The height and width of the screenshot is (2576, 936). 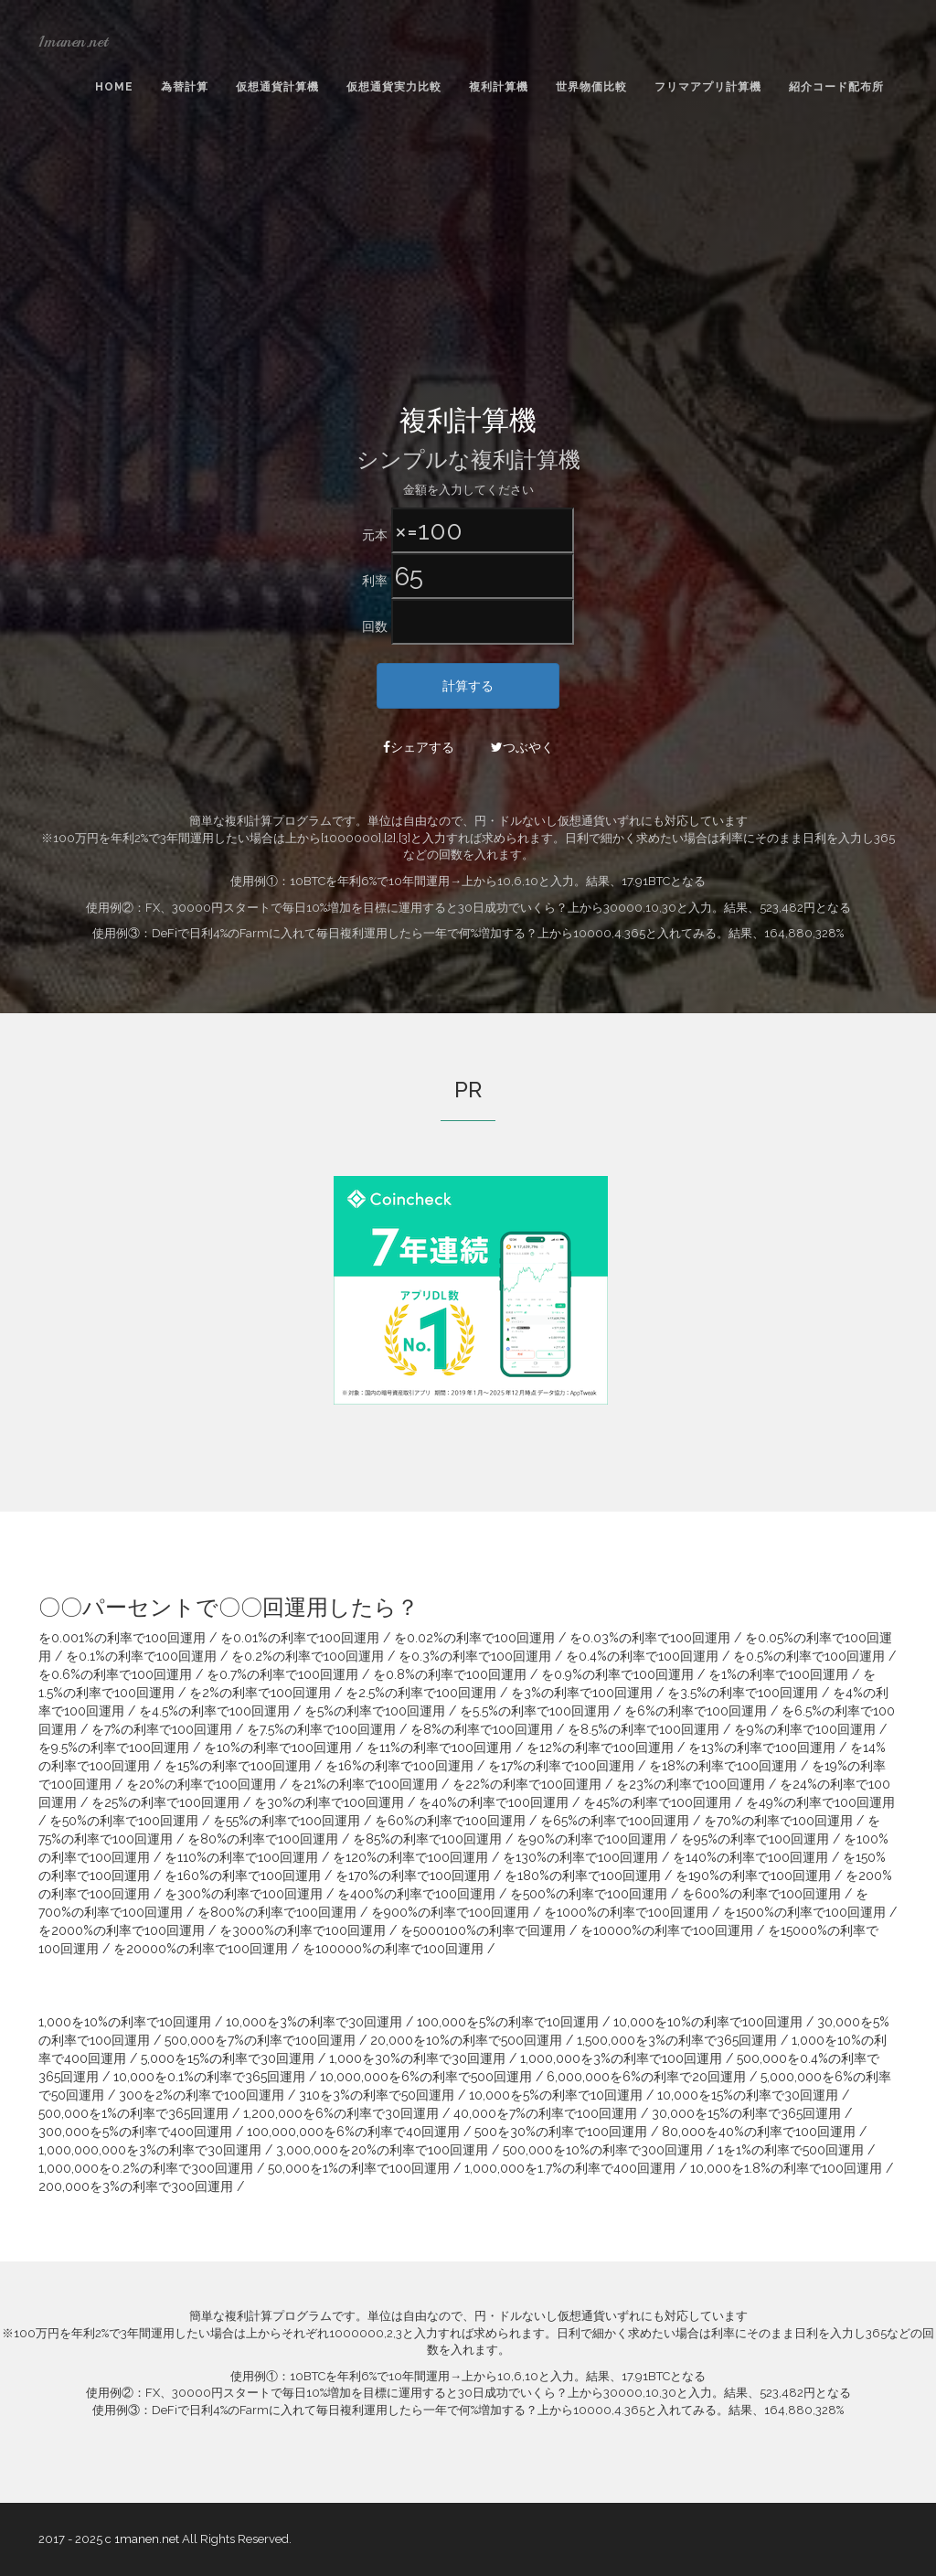 I want to click on を300%の利率で100回運用, so click(x=244, y=1894).